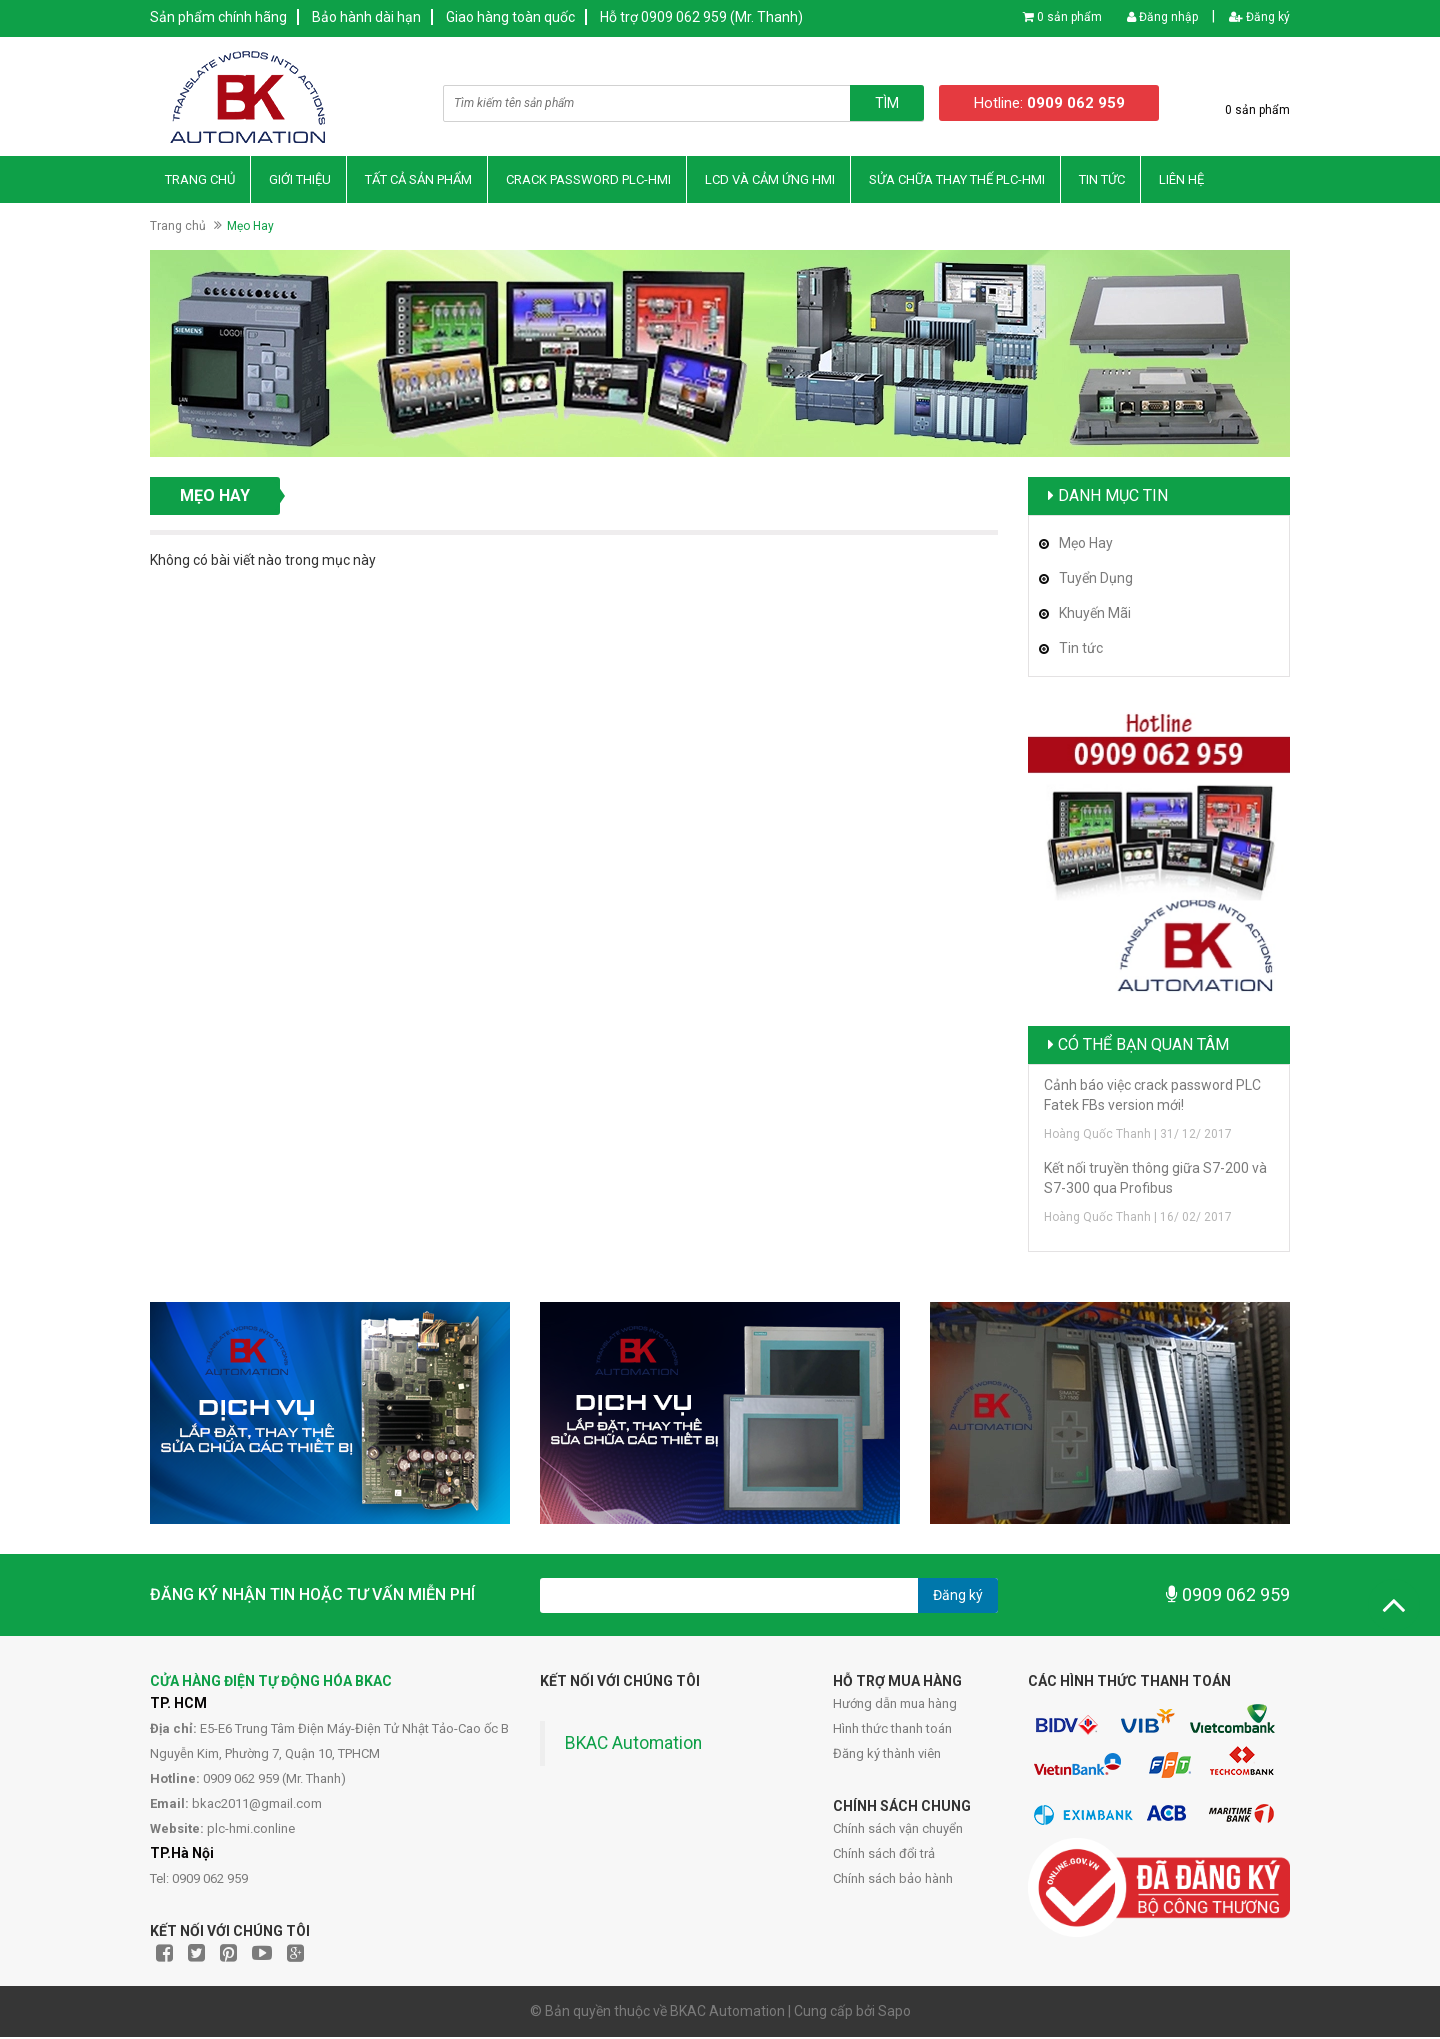 The height and width of the screenshot is (2039, 1440). Describe the element at coordinates (300, 180) in the screenshot. I see `Giới thiệu` at that location.